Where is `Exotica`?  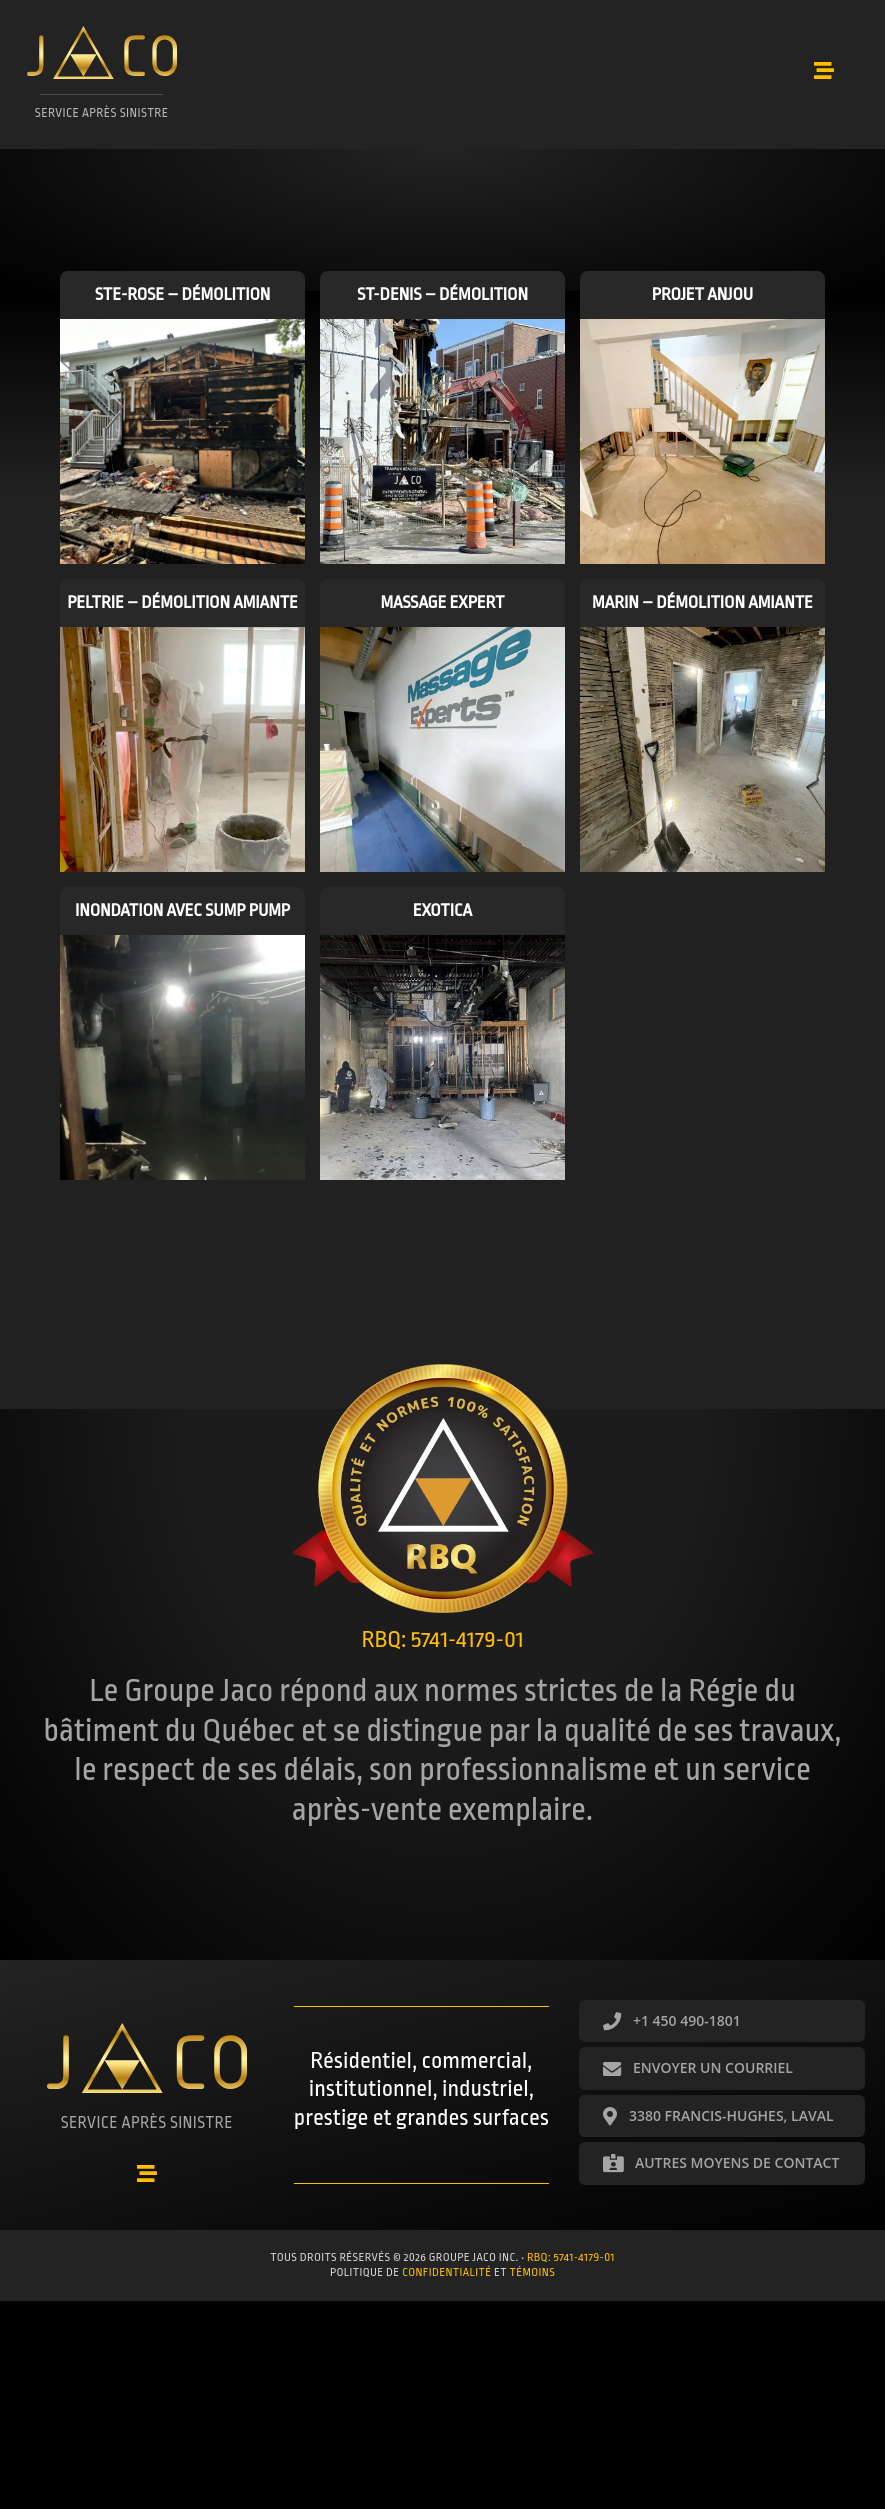
Exotica is located at coordinates (442, 917).